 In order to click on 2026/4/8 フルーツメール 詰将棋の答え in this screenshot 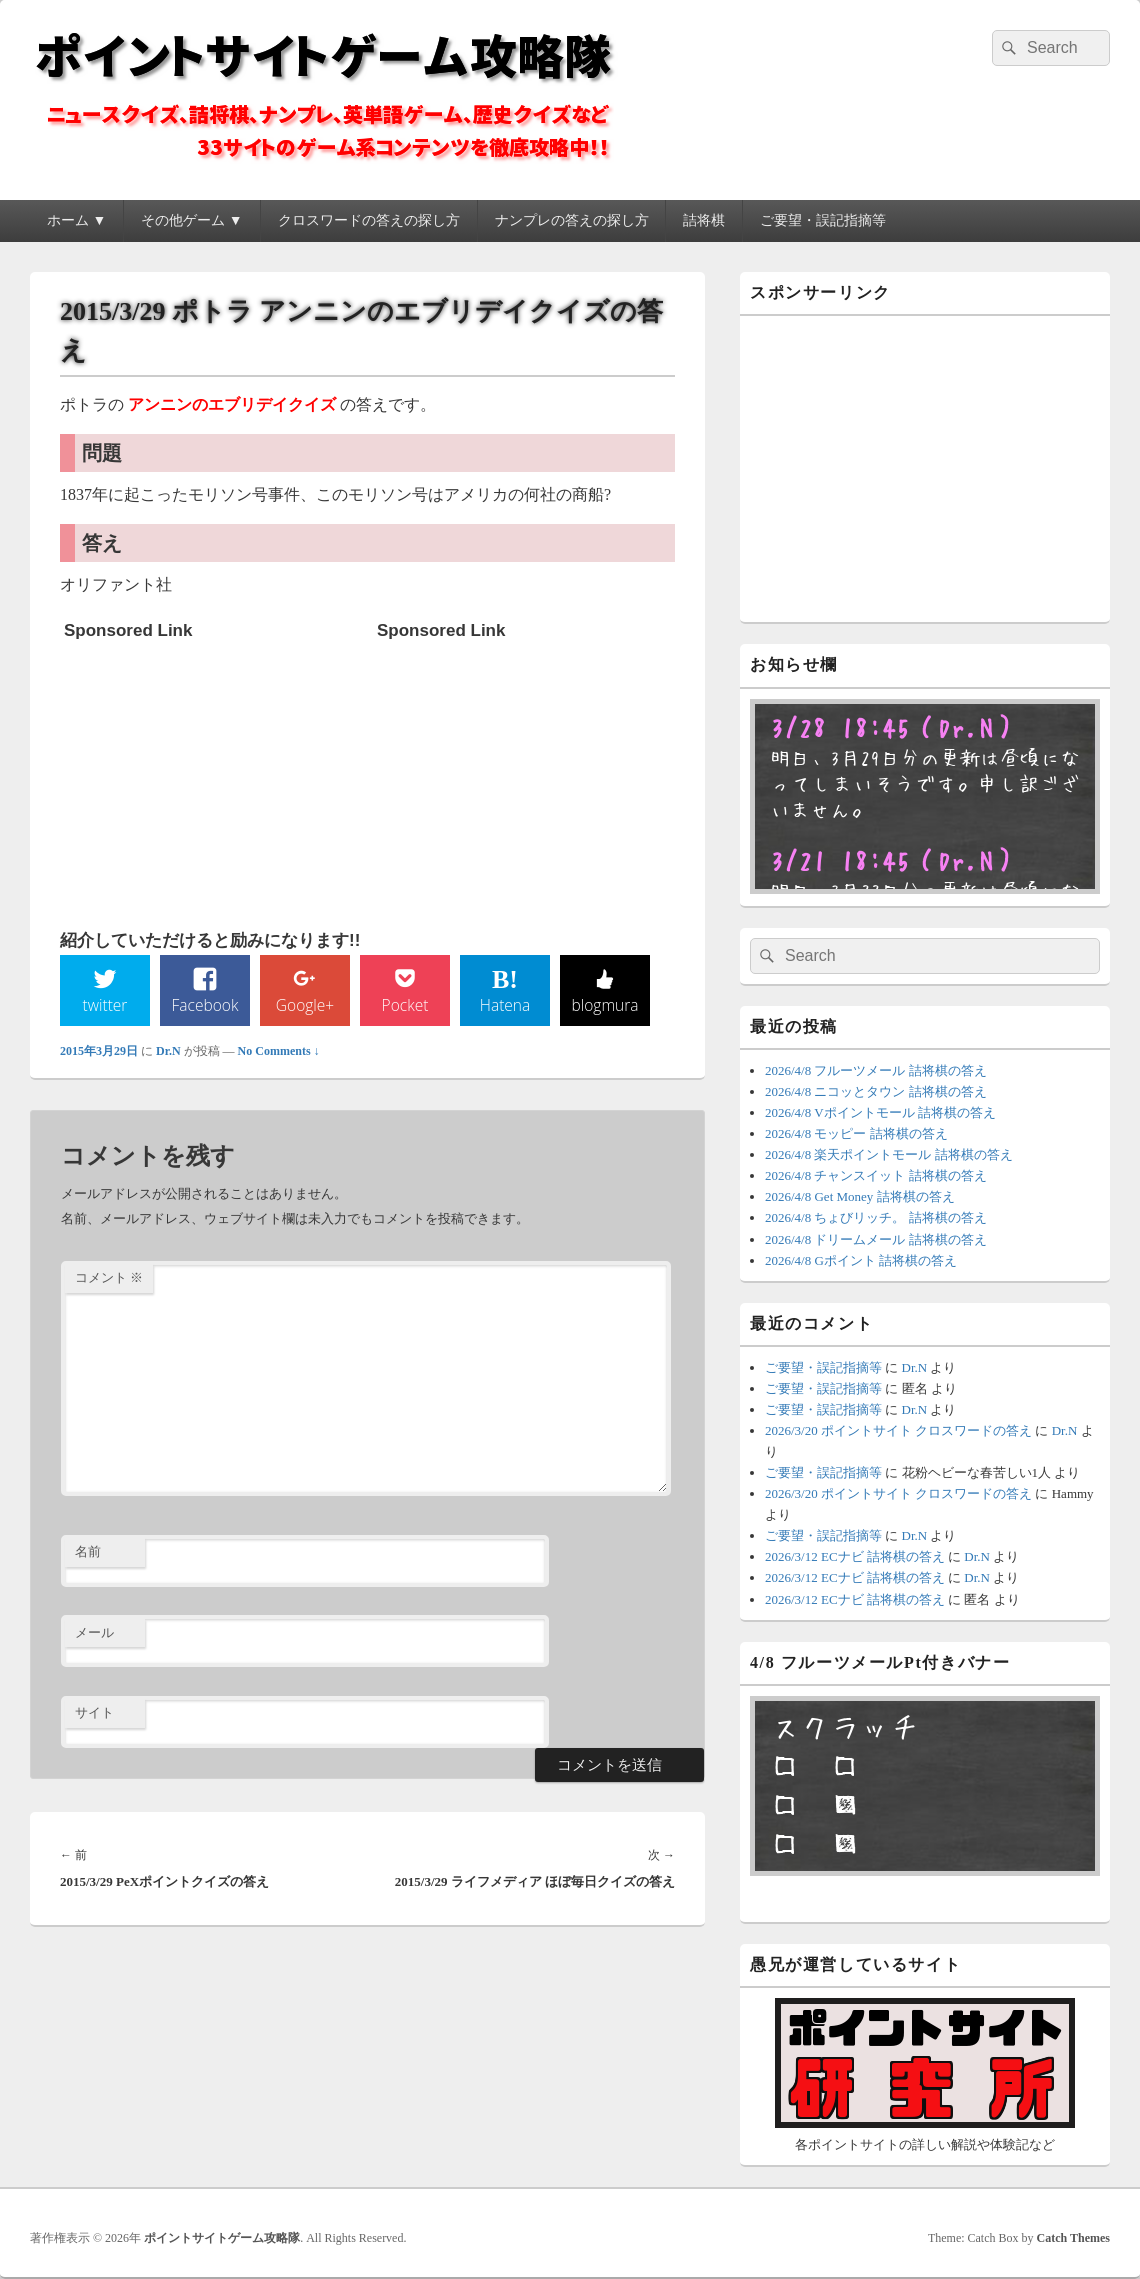, I will do `click(876, 1070)`.